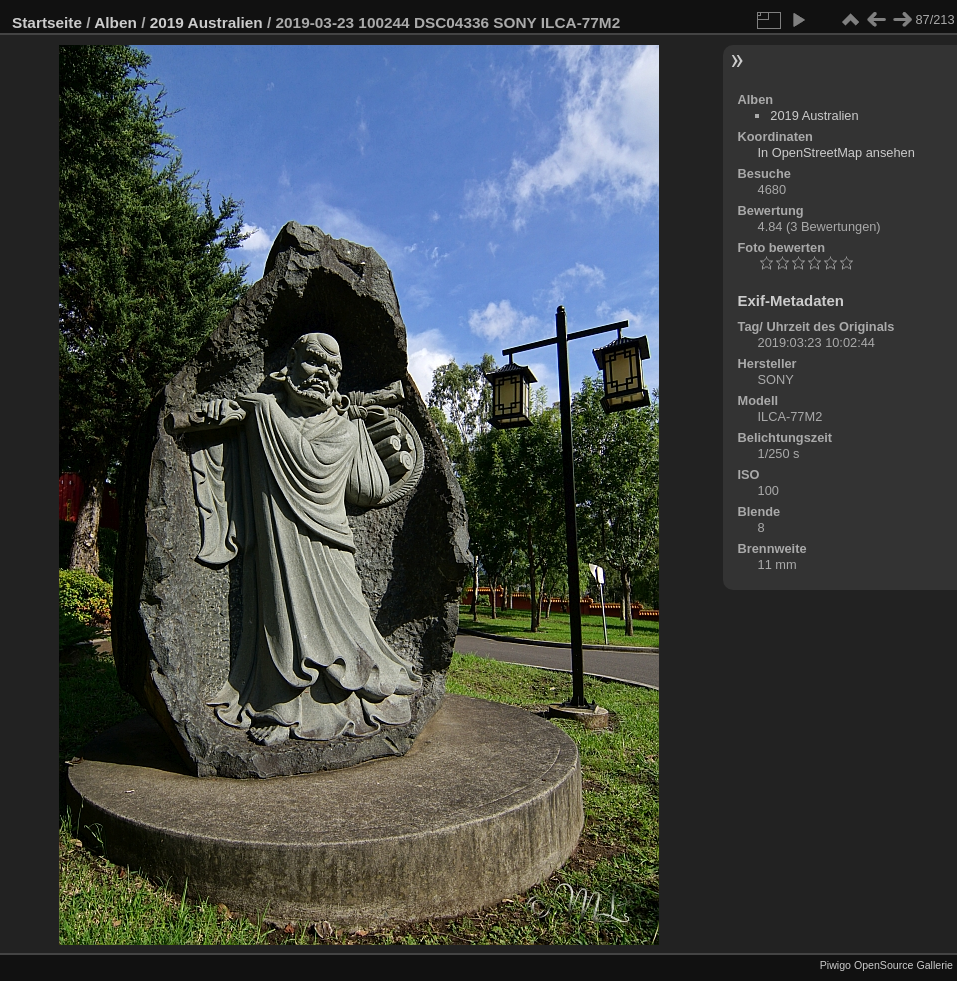  I want to click on Piwigo OpenSource Gallerie, so click(886, 965).